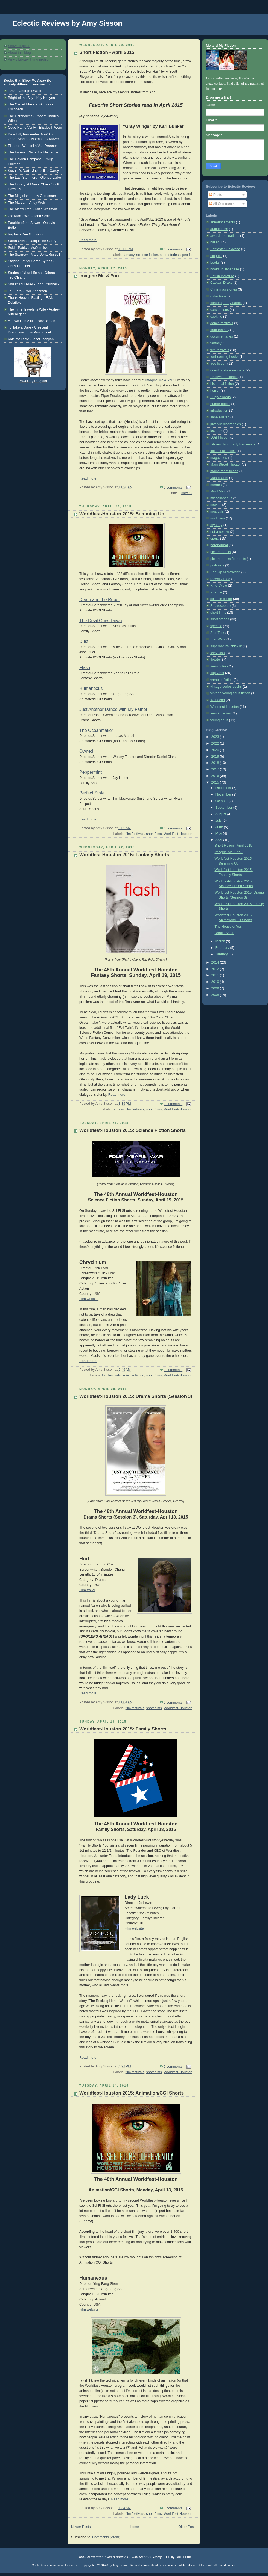 This screenshot has height=2576, width=268. I want to click on vintage series books, so click(226, 687).